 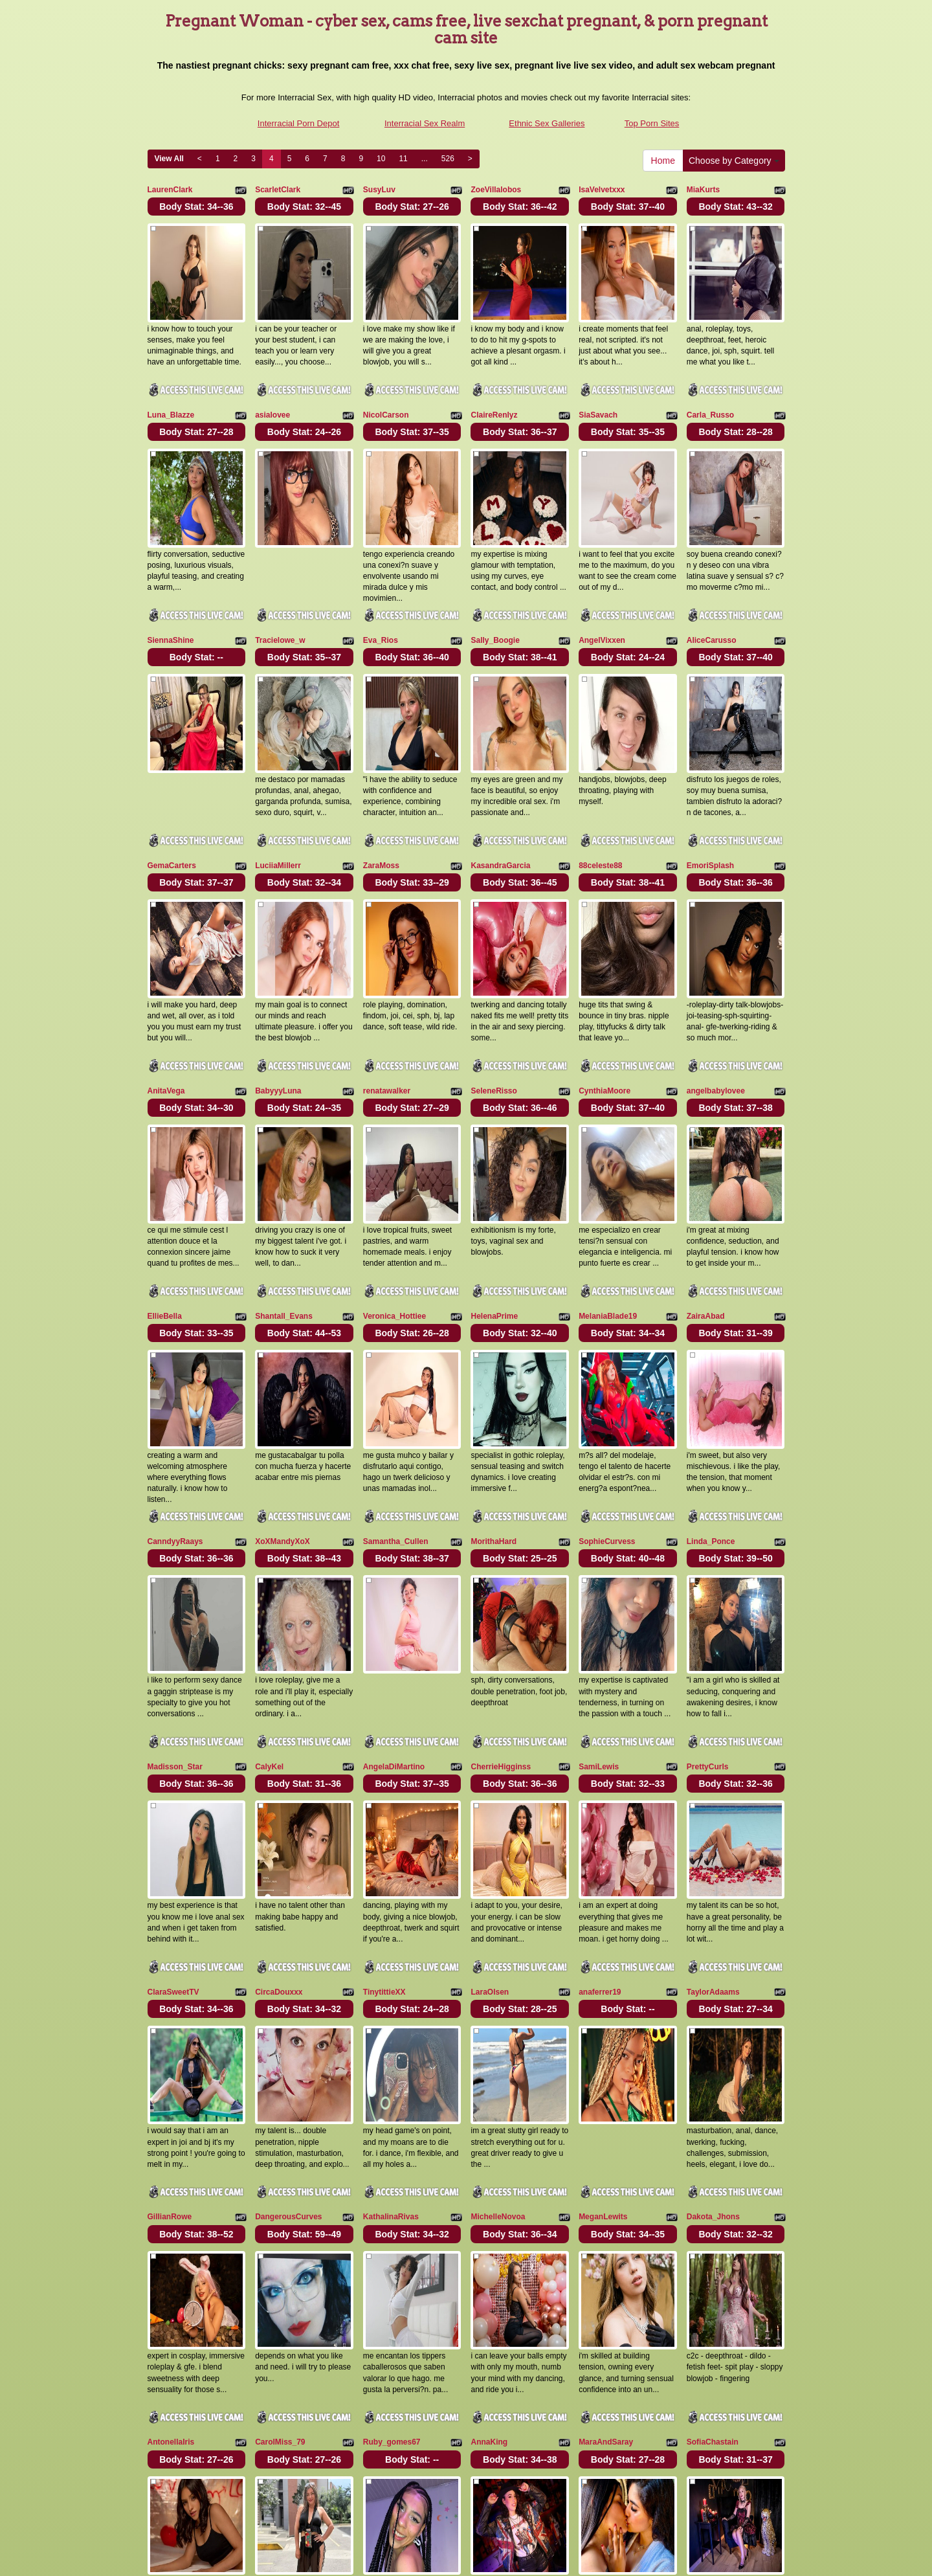 What do you see at coordinates (716, 993) in the screenshot?
I see `angelbabylovee` at bounding box center [716, 993].